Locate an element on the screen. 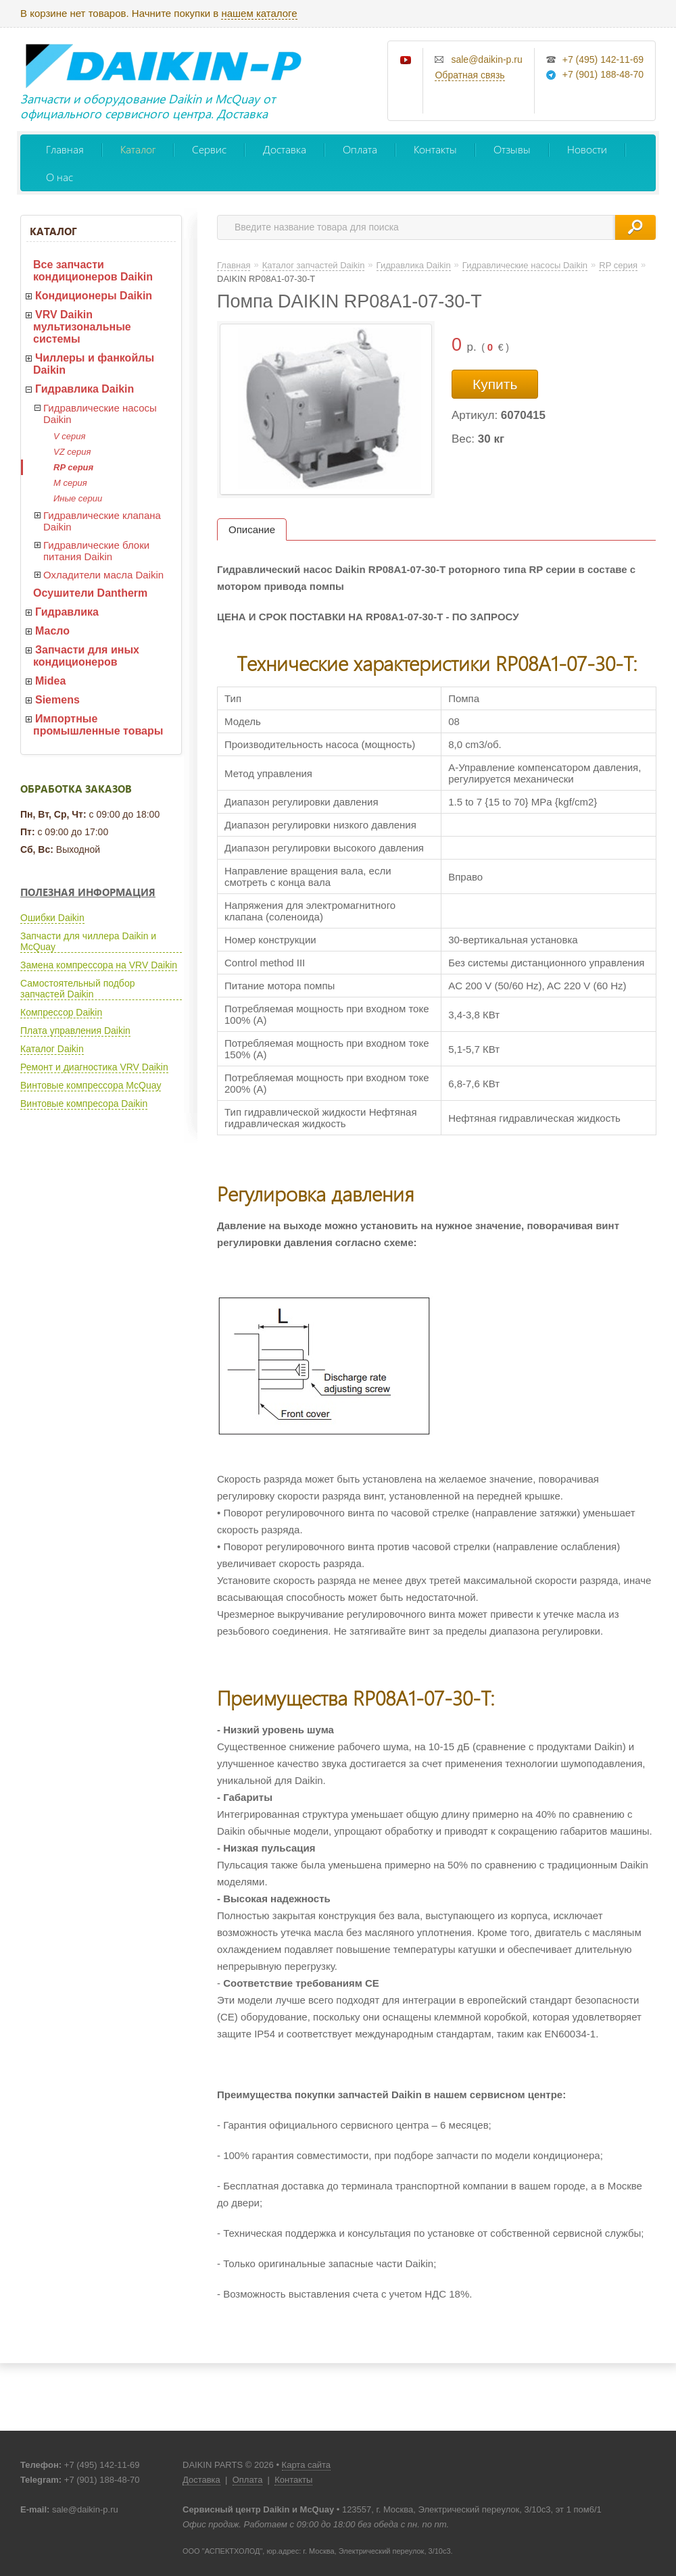  нашем каталоге is located at coordinates (259, 13).